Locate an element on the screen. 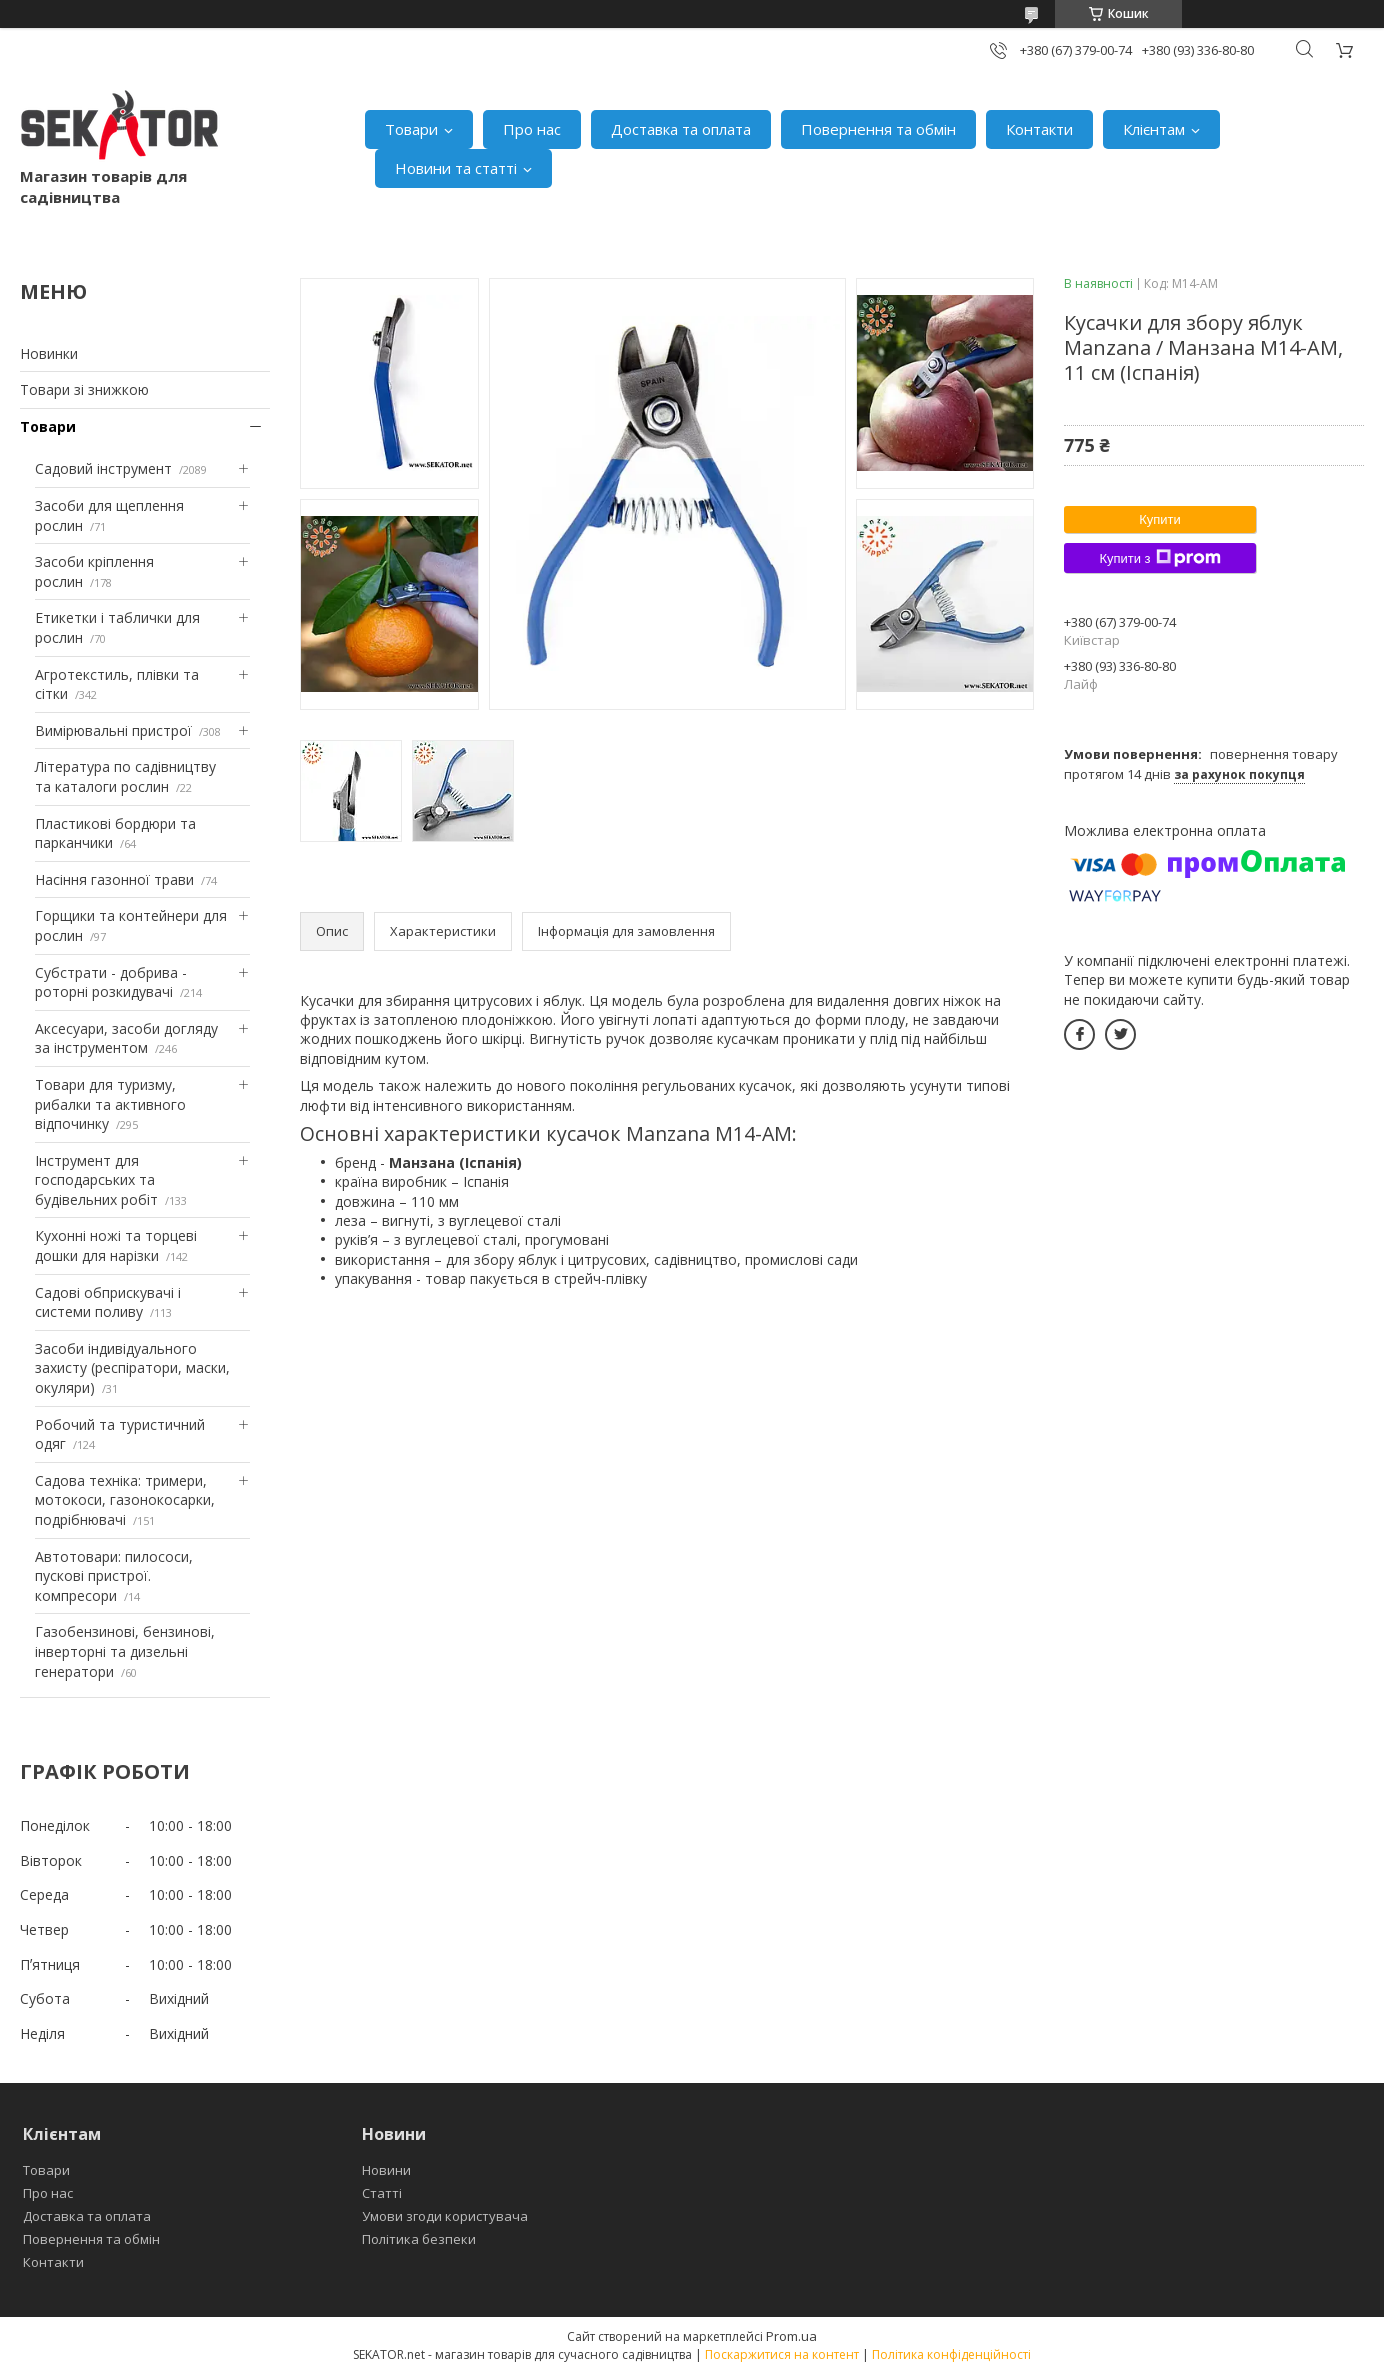  Товари is located at coordinates (411, 129).